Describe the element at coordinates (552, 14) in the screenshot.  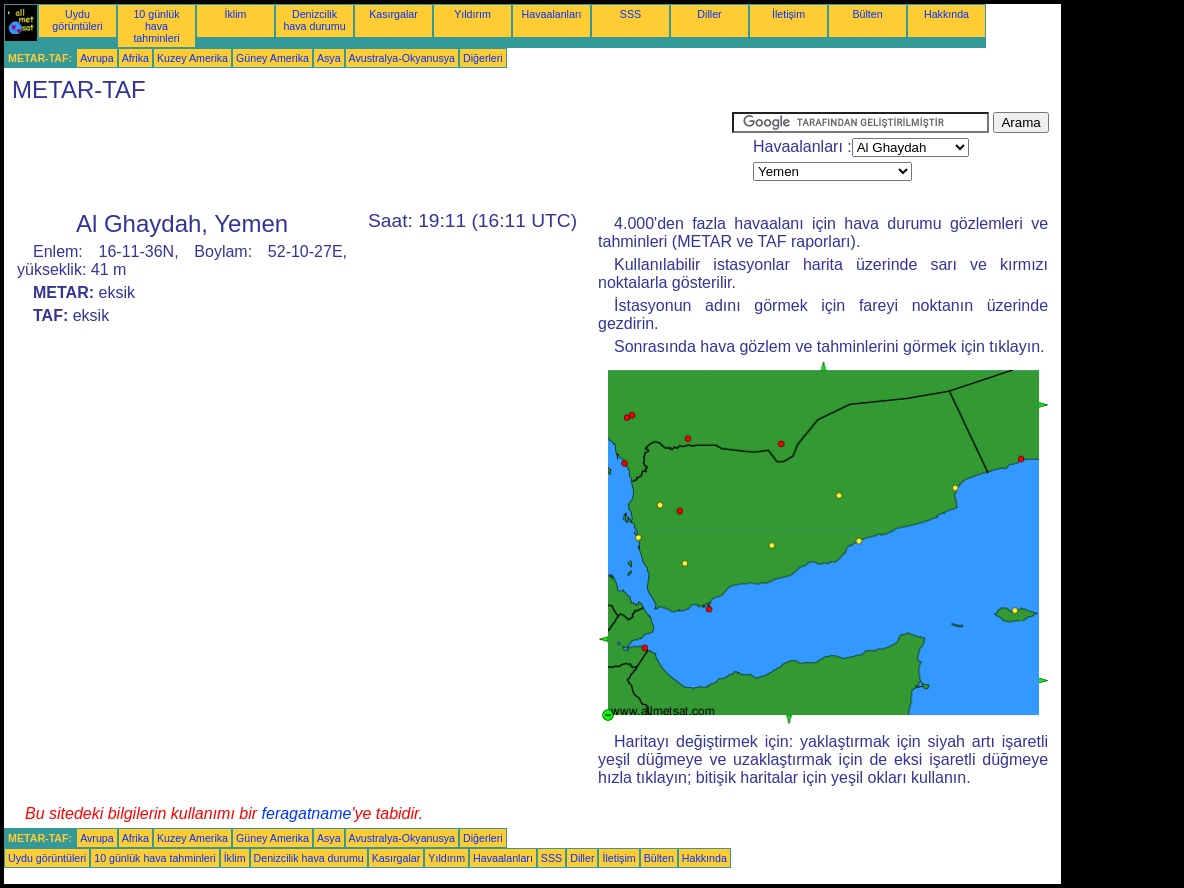
I see `Havaalanları` at that location.